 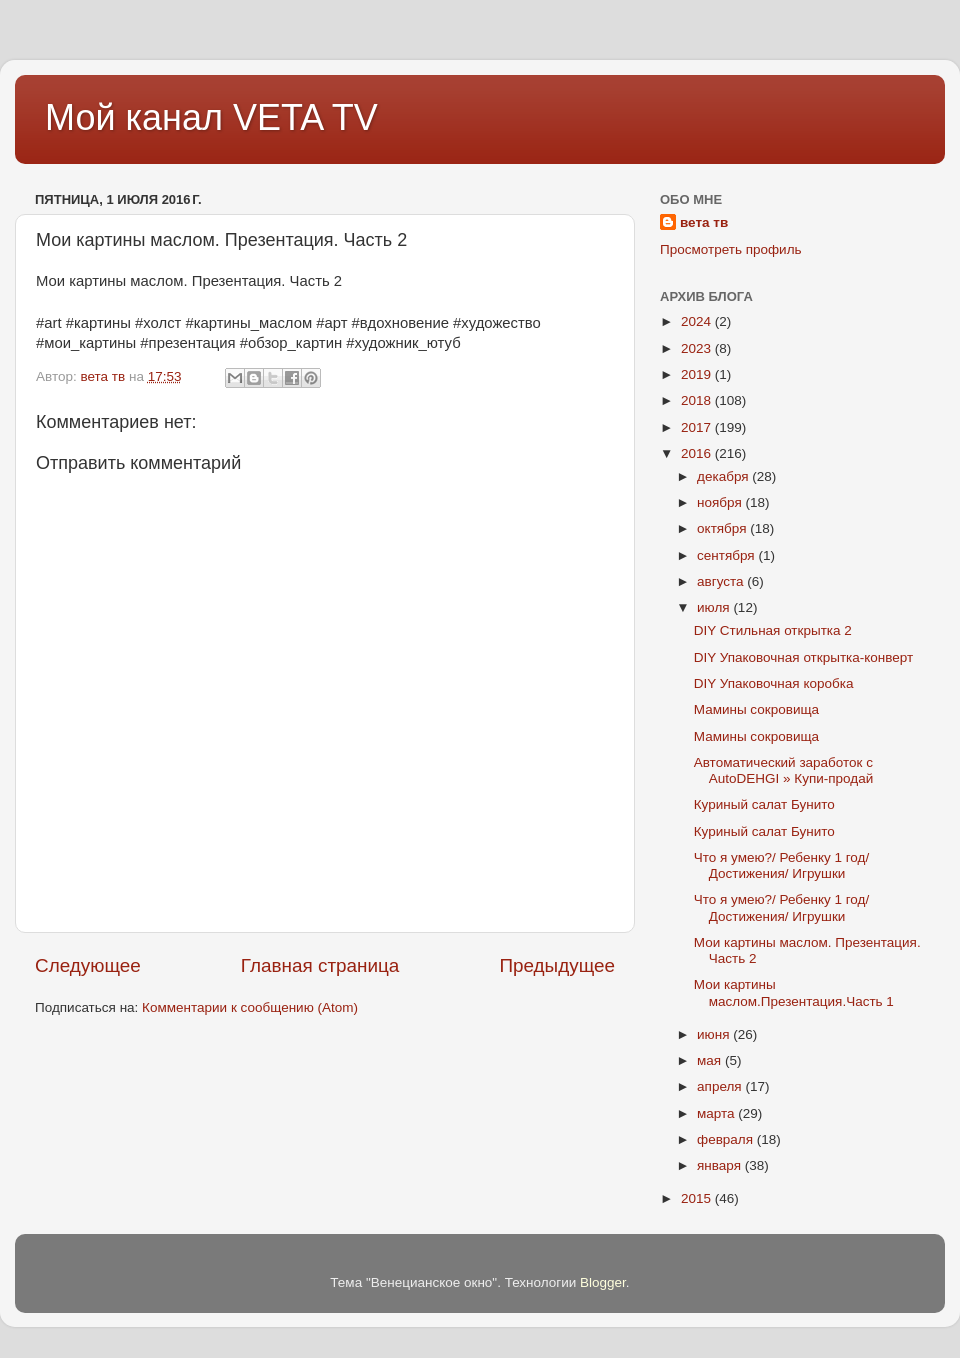 What do you see at coordinates (723, 528) in the screenshot?
I see `октября` at bounding box center [723, 528].